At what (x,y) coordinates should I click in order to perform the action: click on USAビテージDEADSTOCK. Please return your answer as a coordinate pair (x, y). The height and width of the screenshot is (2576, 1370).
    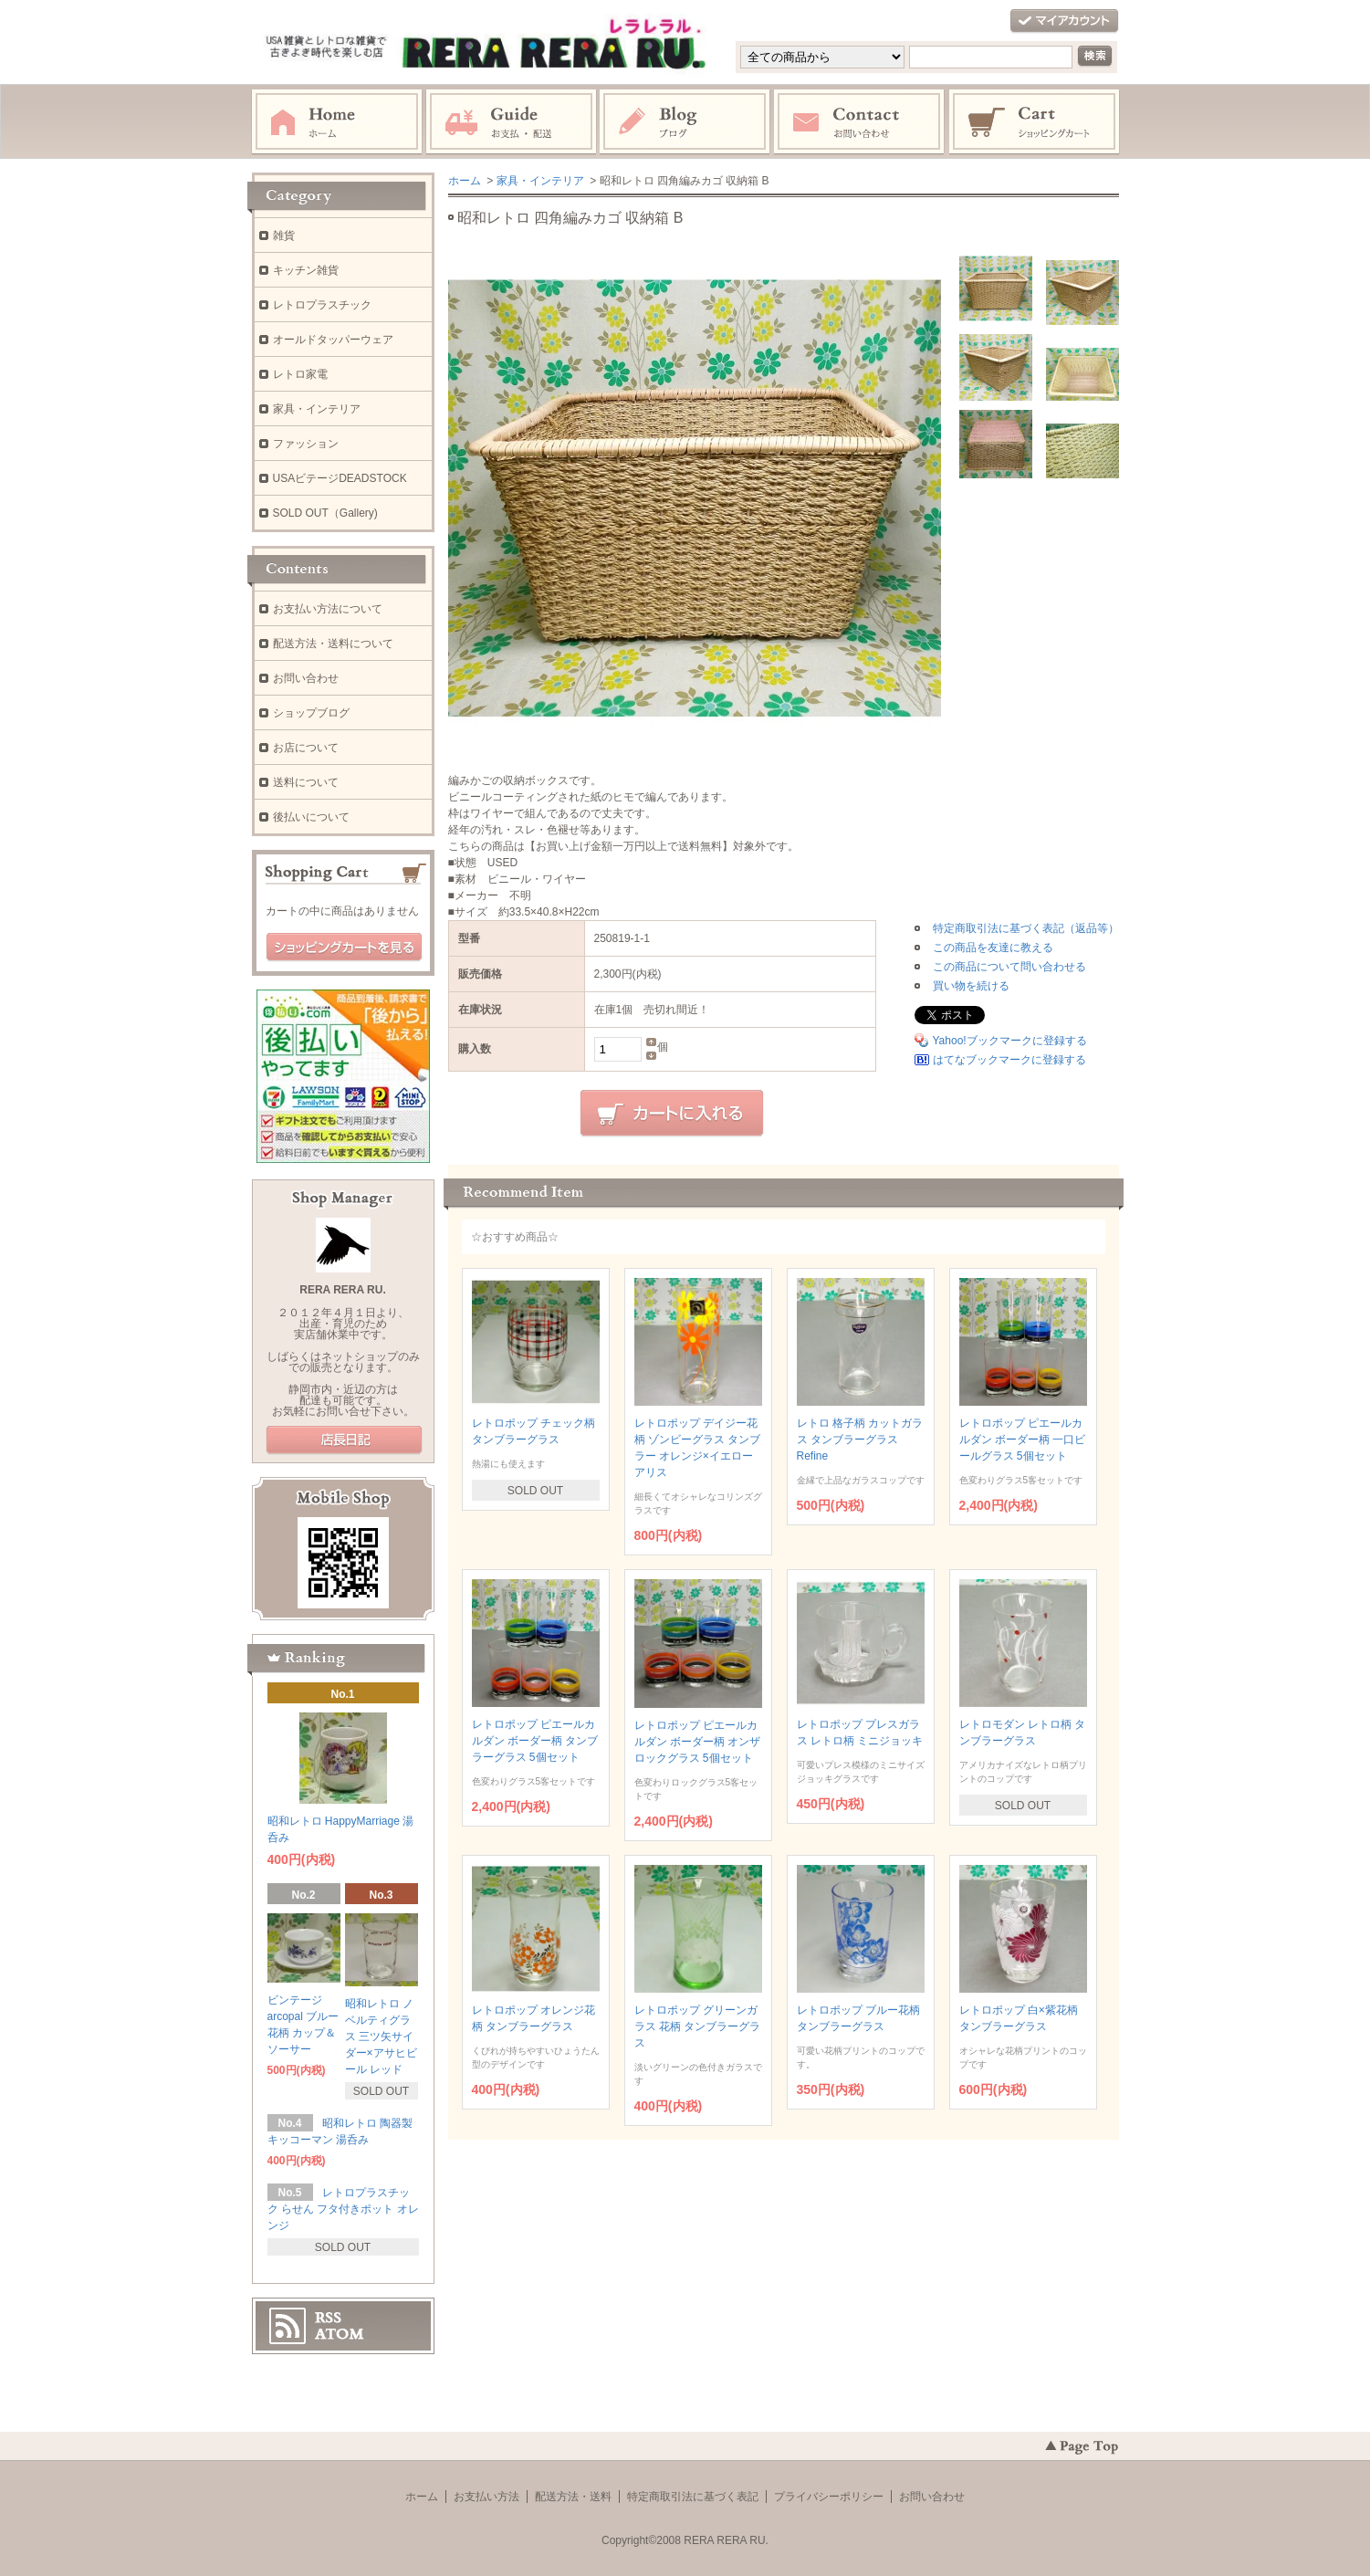
    Looking at the image, I should click on (340, 478).